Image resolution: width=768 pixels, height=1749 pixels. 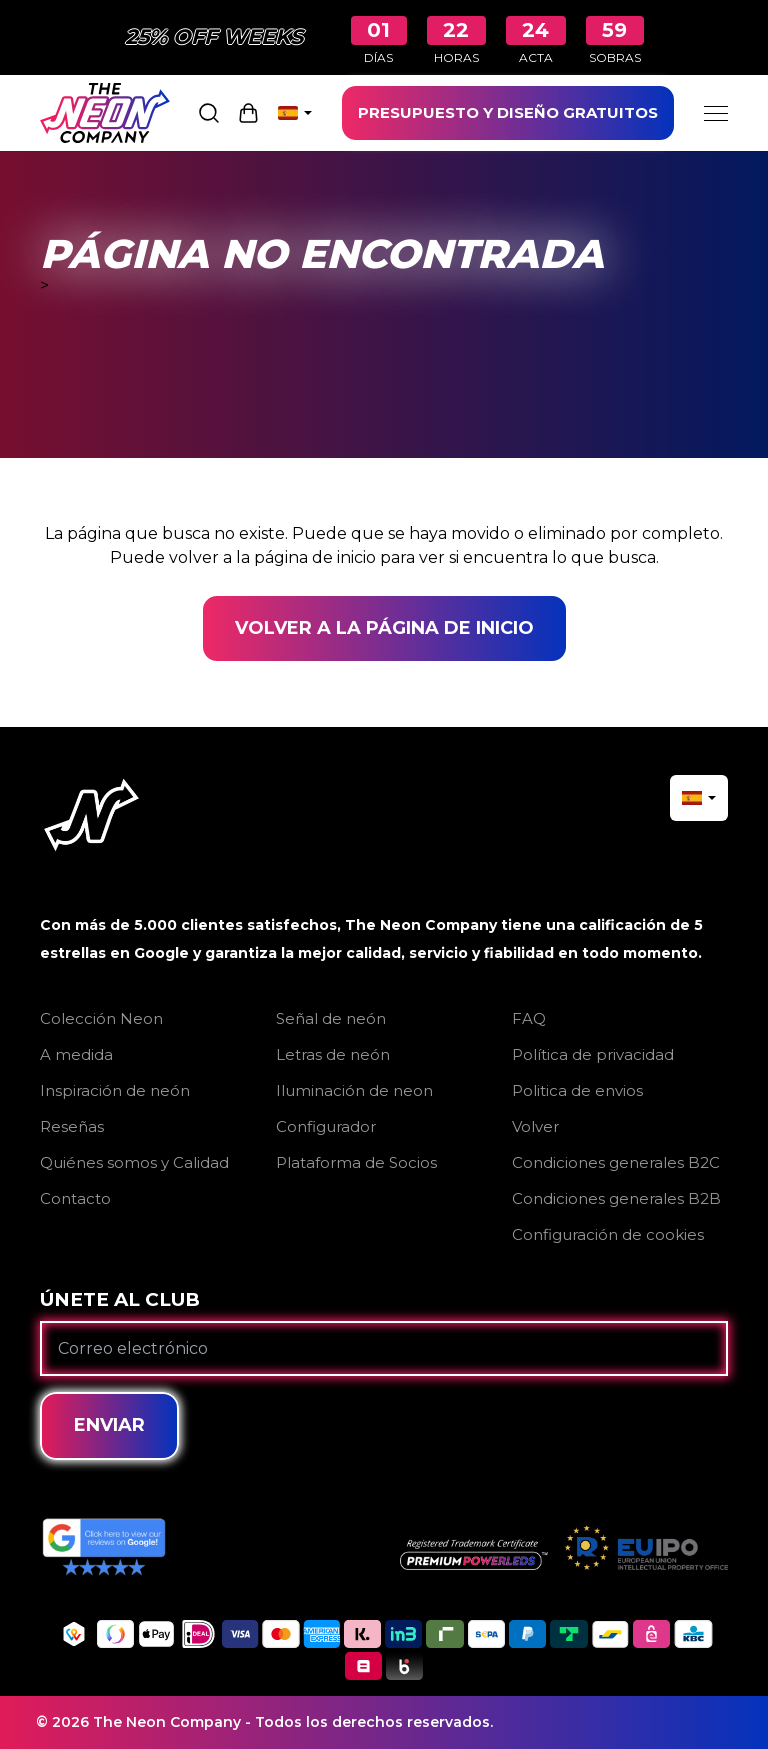 What do you see at coordinates (326, 1126) in the screenshot?
I see `Configurador` at bounding box center [326, 1126].